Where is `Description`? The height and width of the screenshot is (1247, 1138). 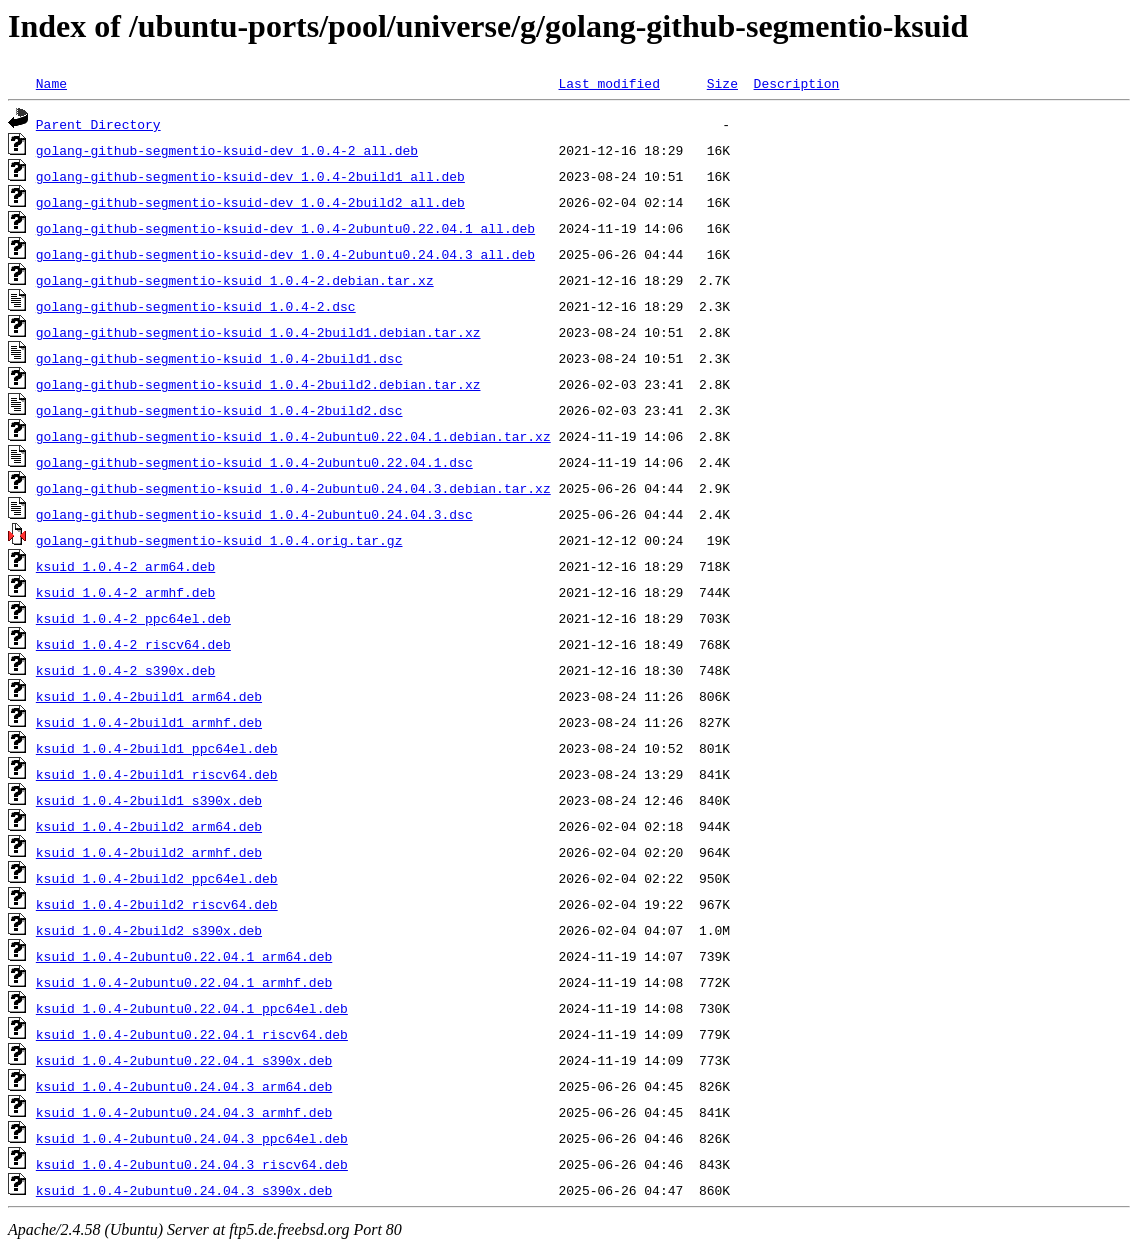
Description is located at coordinates (796, 83).